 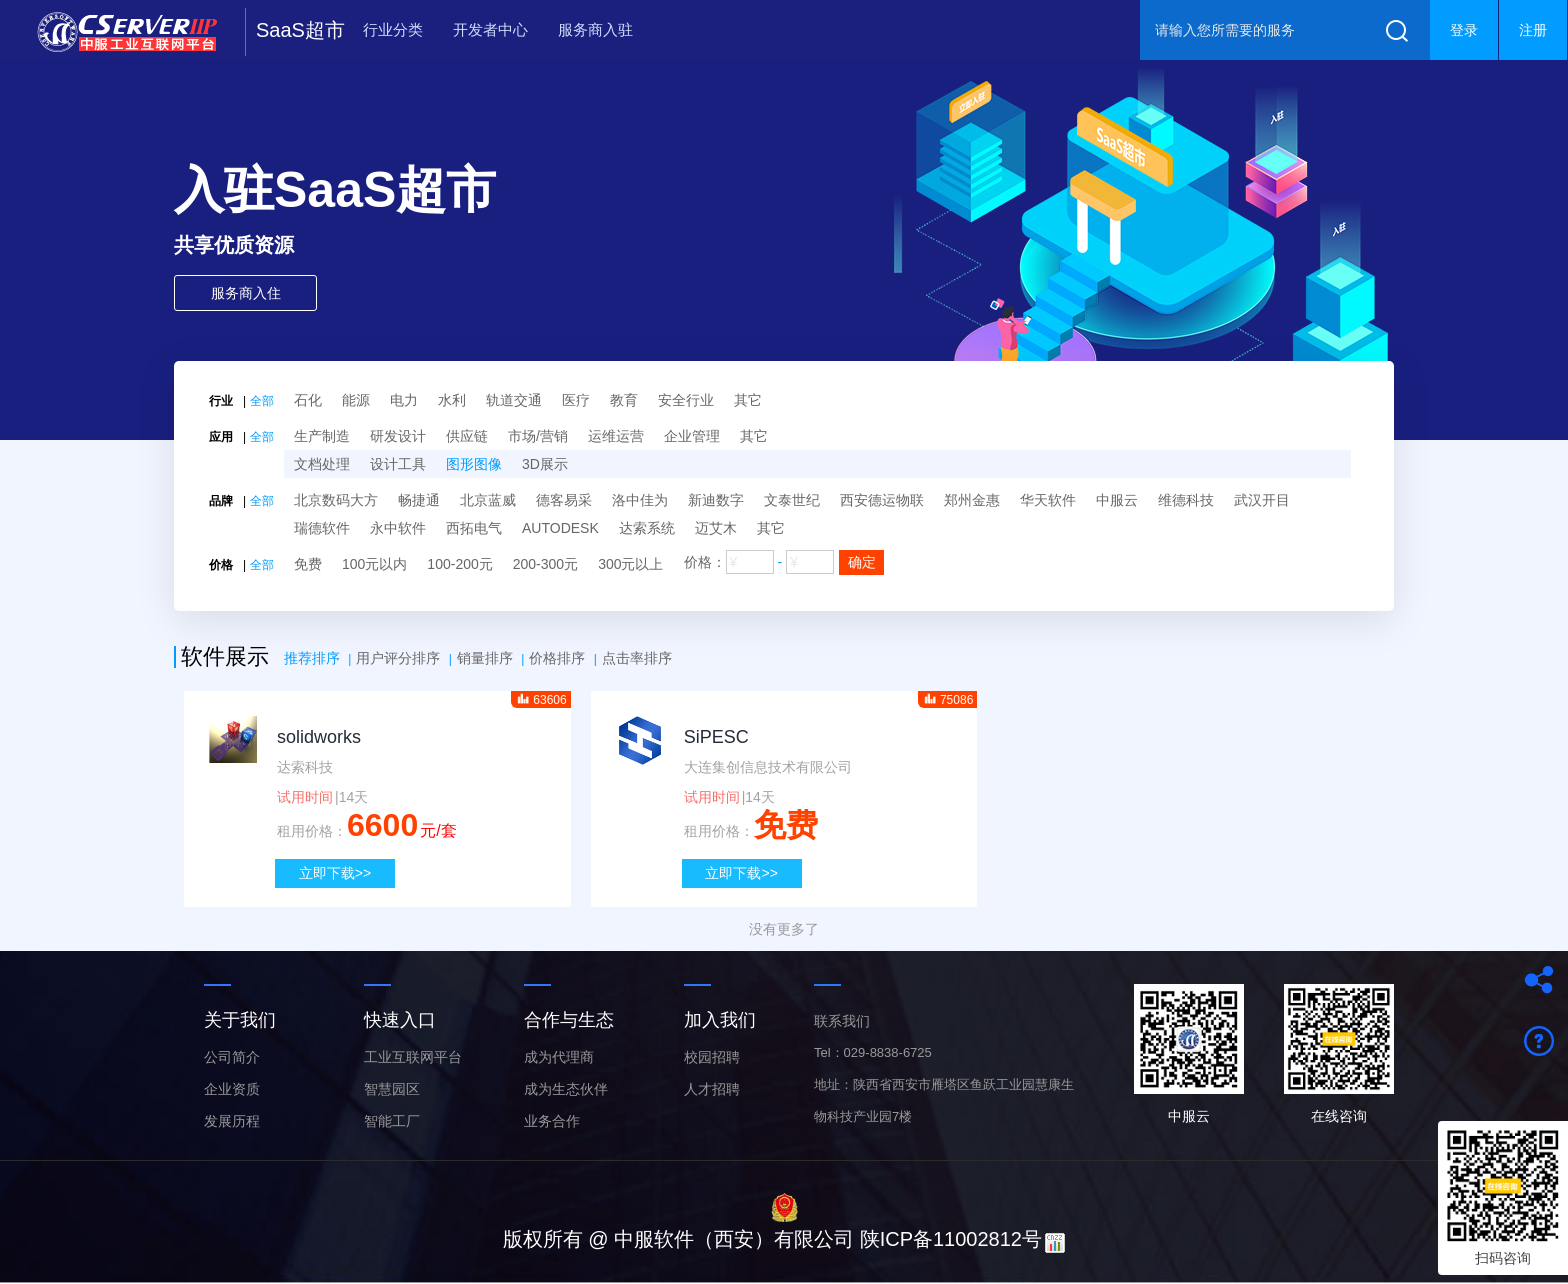 What do you see at coordinates (712, 1057) in the screenshot?
I see `校园招聘` at bounding box center [712, 1057].